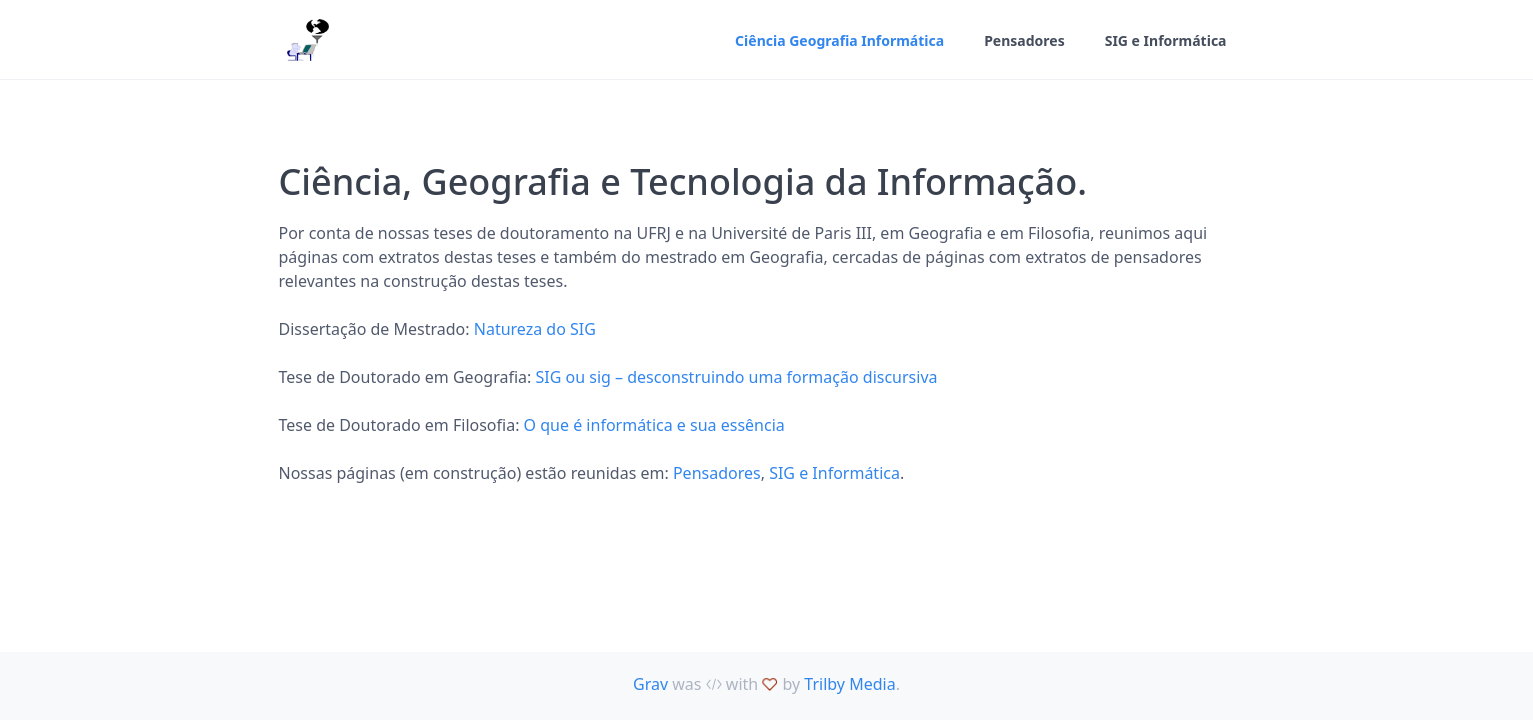 The image size is (1533, 720). I want to click on SIG ou sig – desconstruindo uma formação discursiva, so click(736, 377).